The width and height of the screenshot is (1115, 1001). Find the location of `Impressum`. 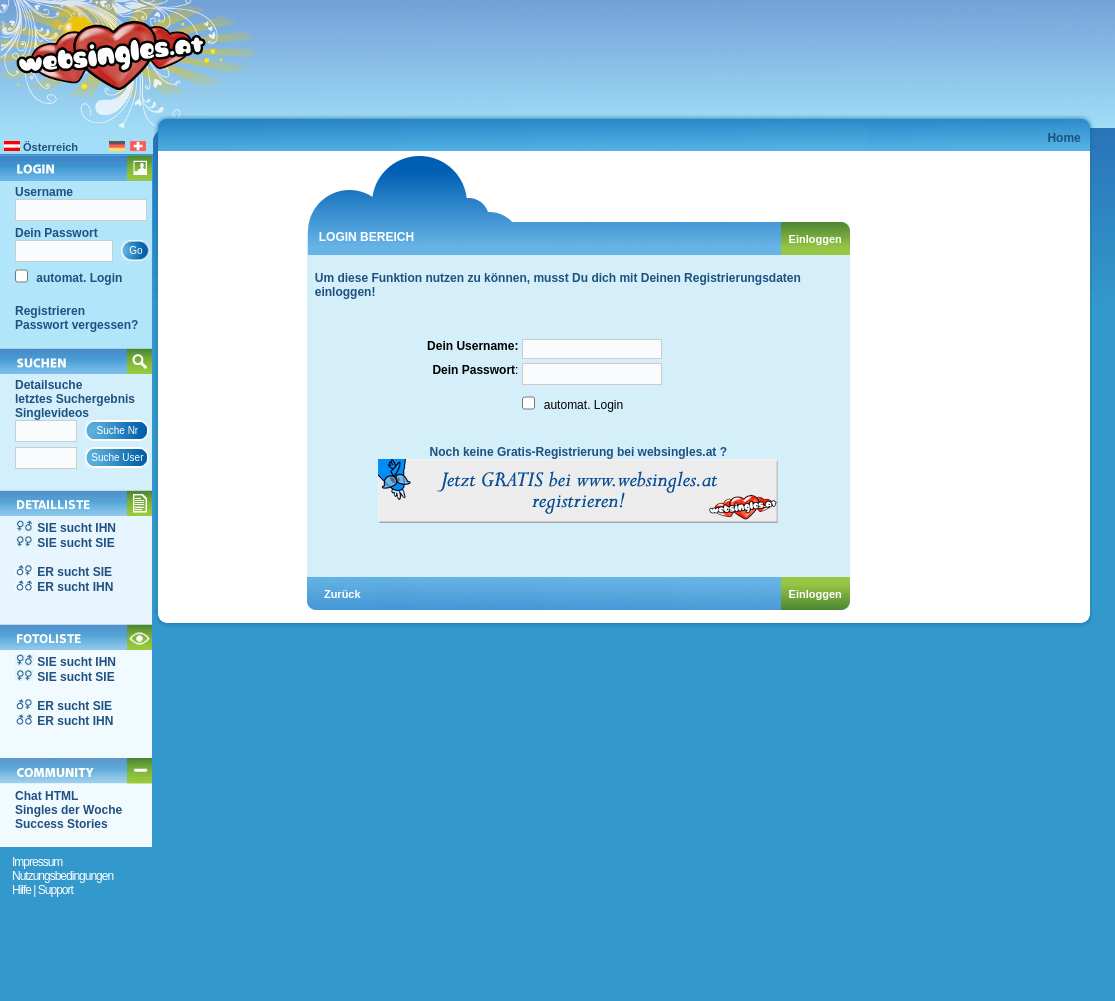

Impressum is located at coordinates (37, 862).